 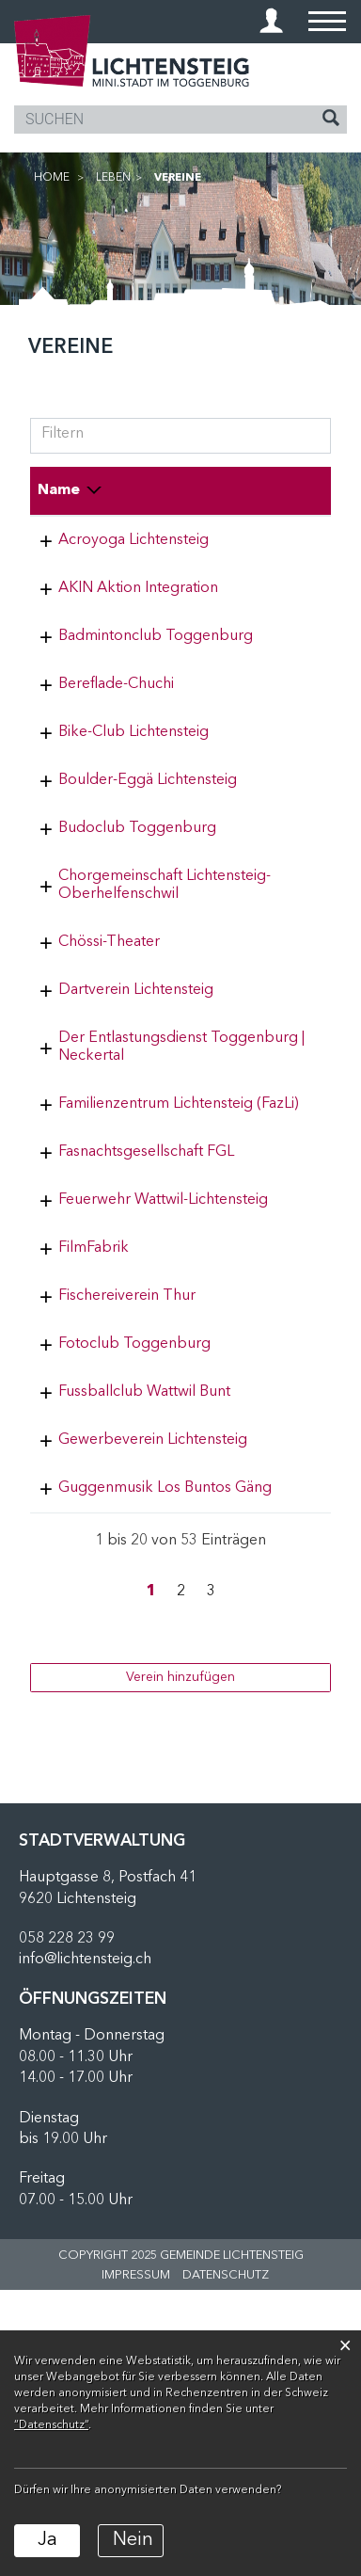 What do you see at coordinates (272, 540) in the screenshot?
I see `076 507 81 92` at bounding box center [272, 540].